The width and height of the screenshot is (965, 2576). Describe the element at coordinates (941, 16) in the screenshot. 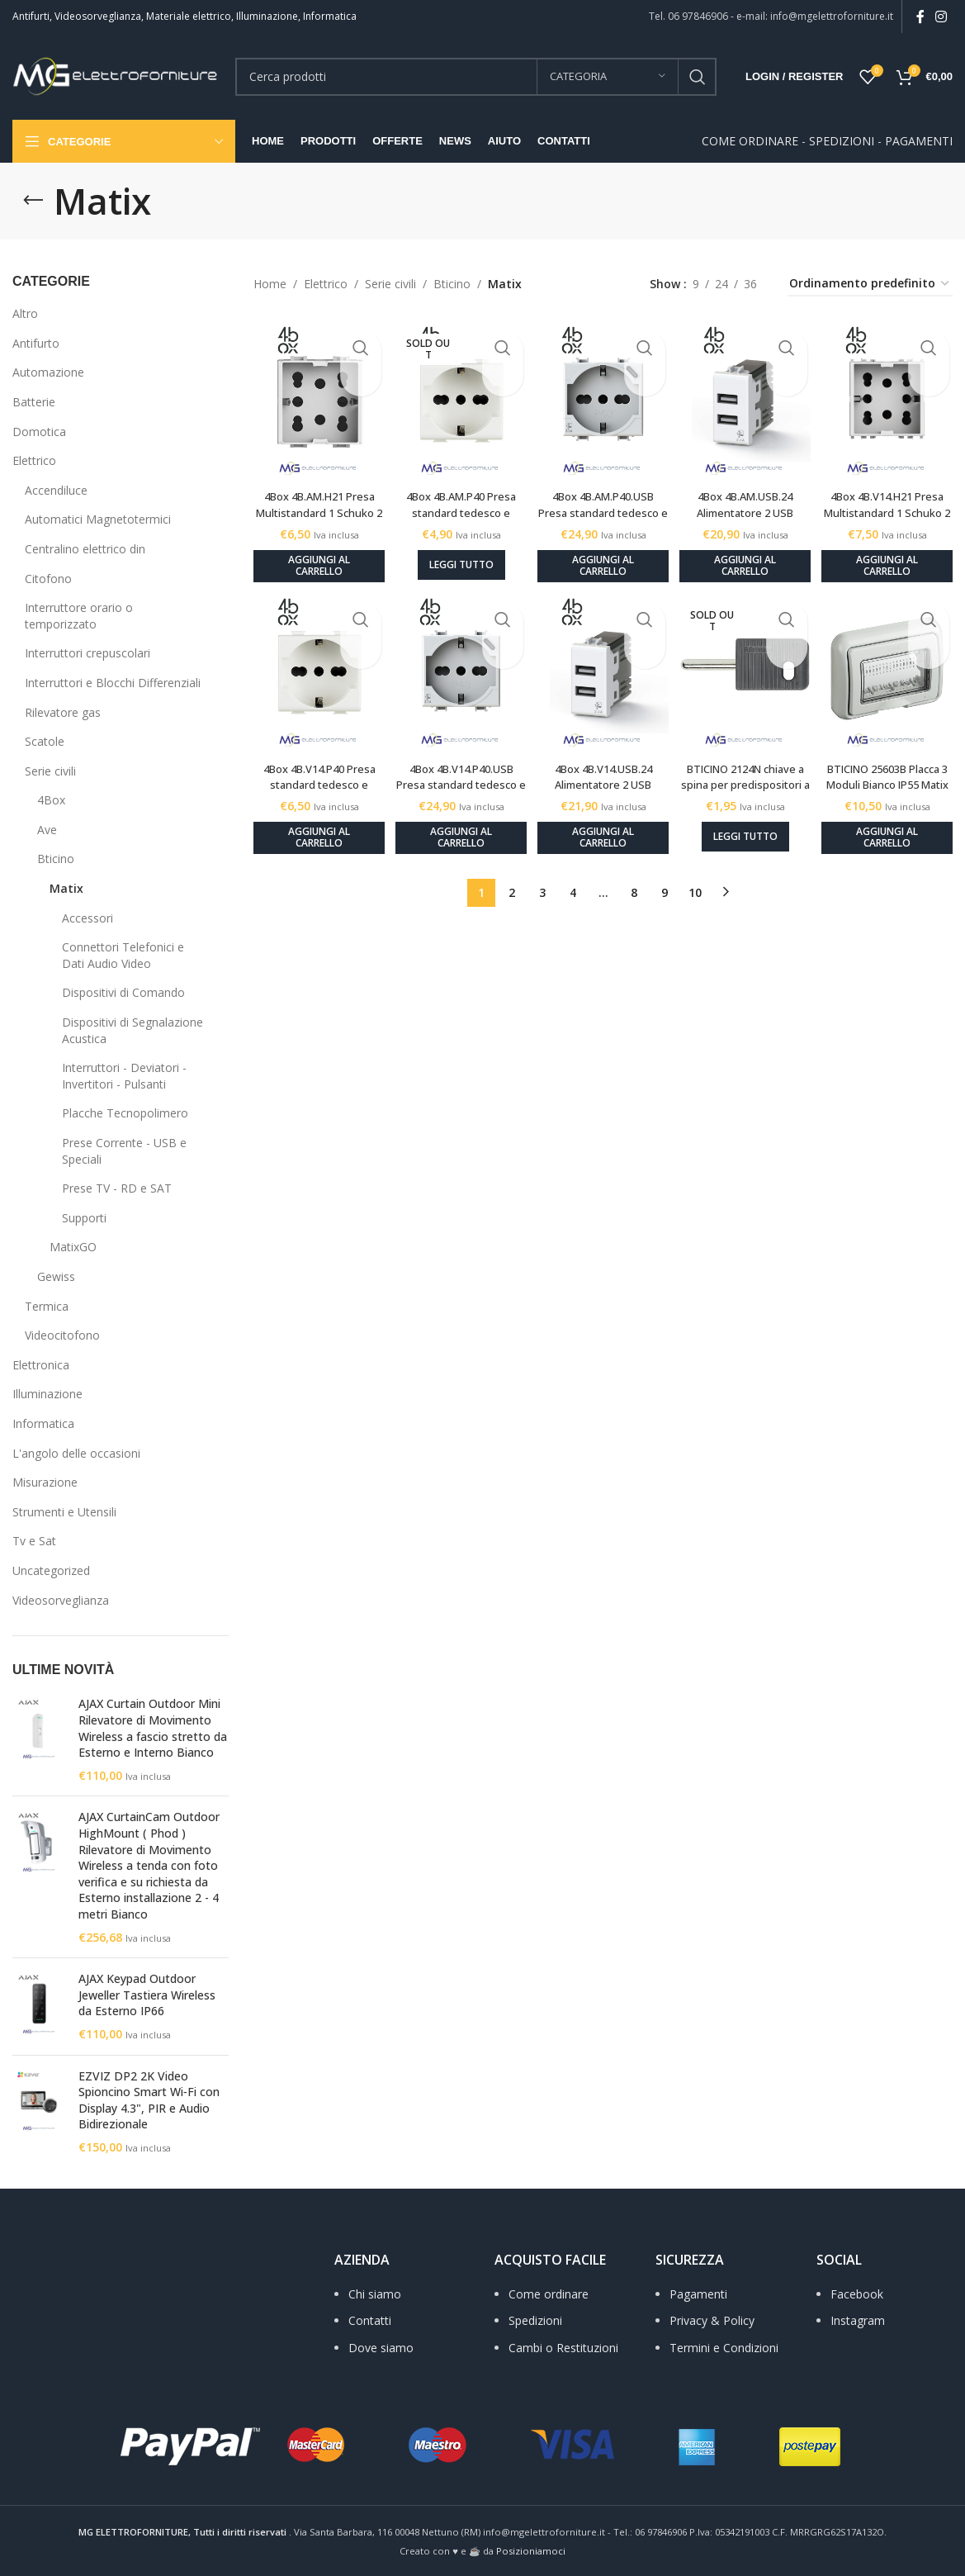

I see `[Instagram social link]` at that location.